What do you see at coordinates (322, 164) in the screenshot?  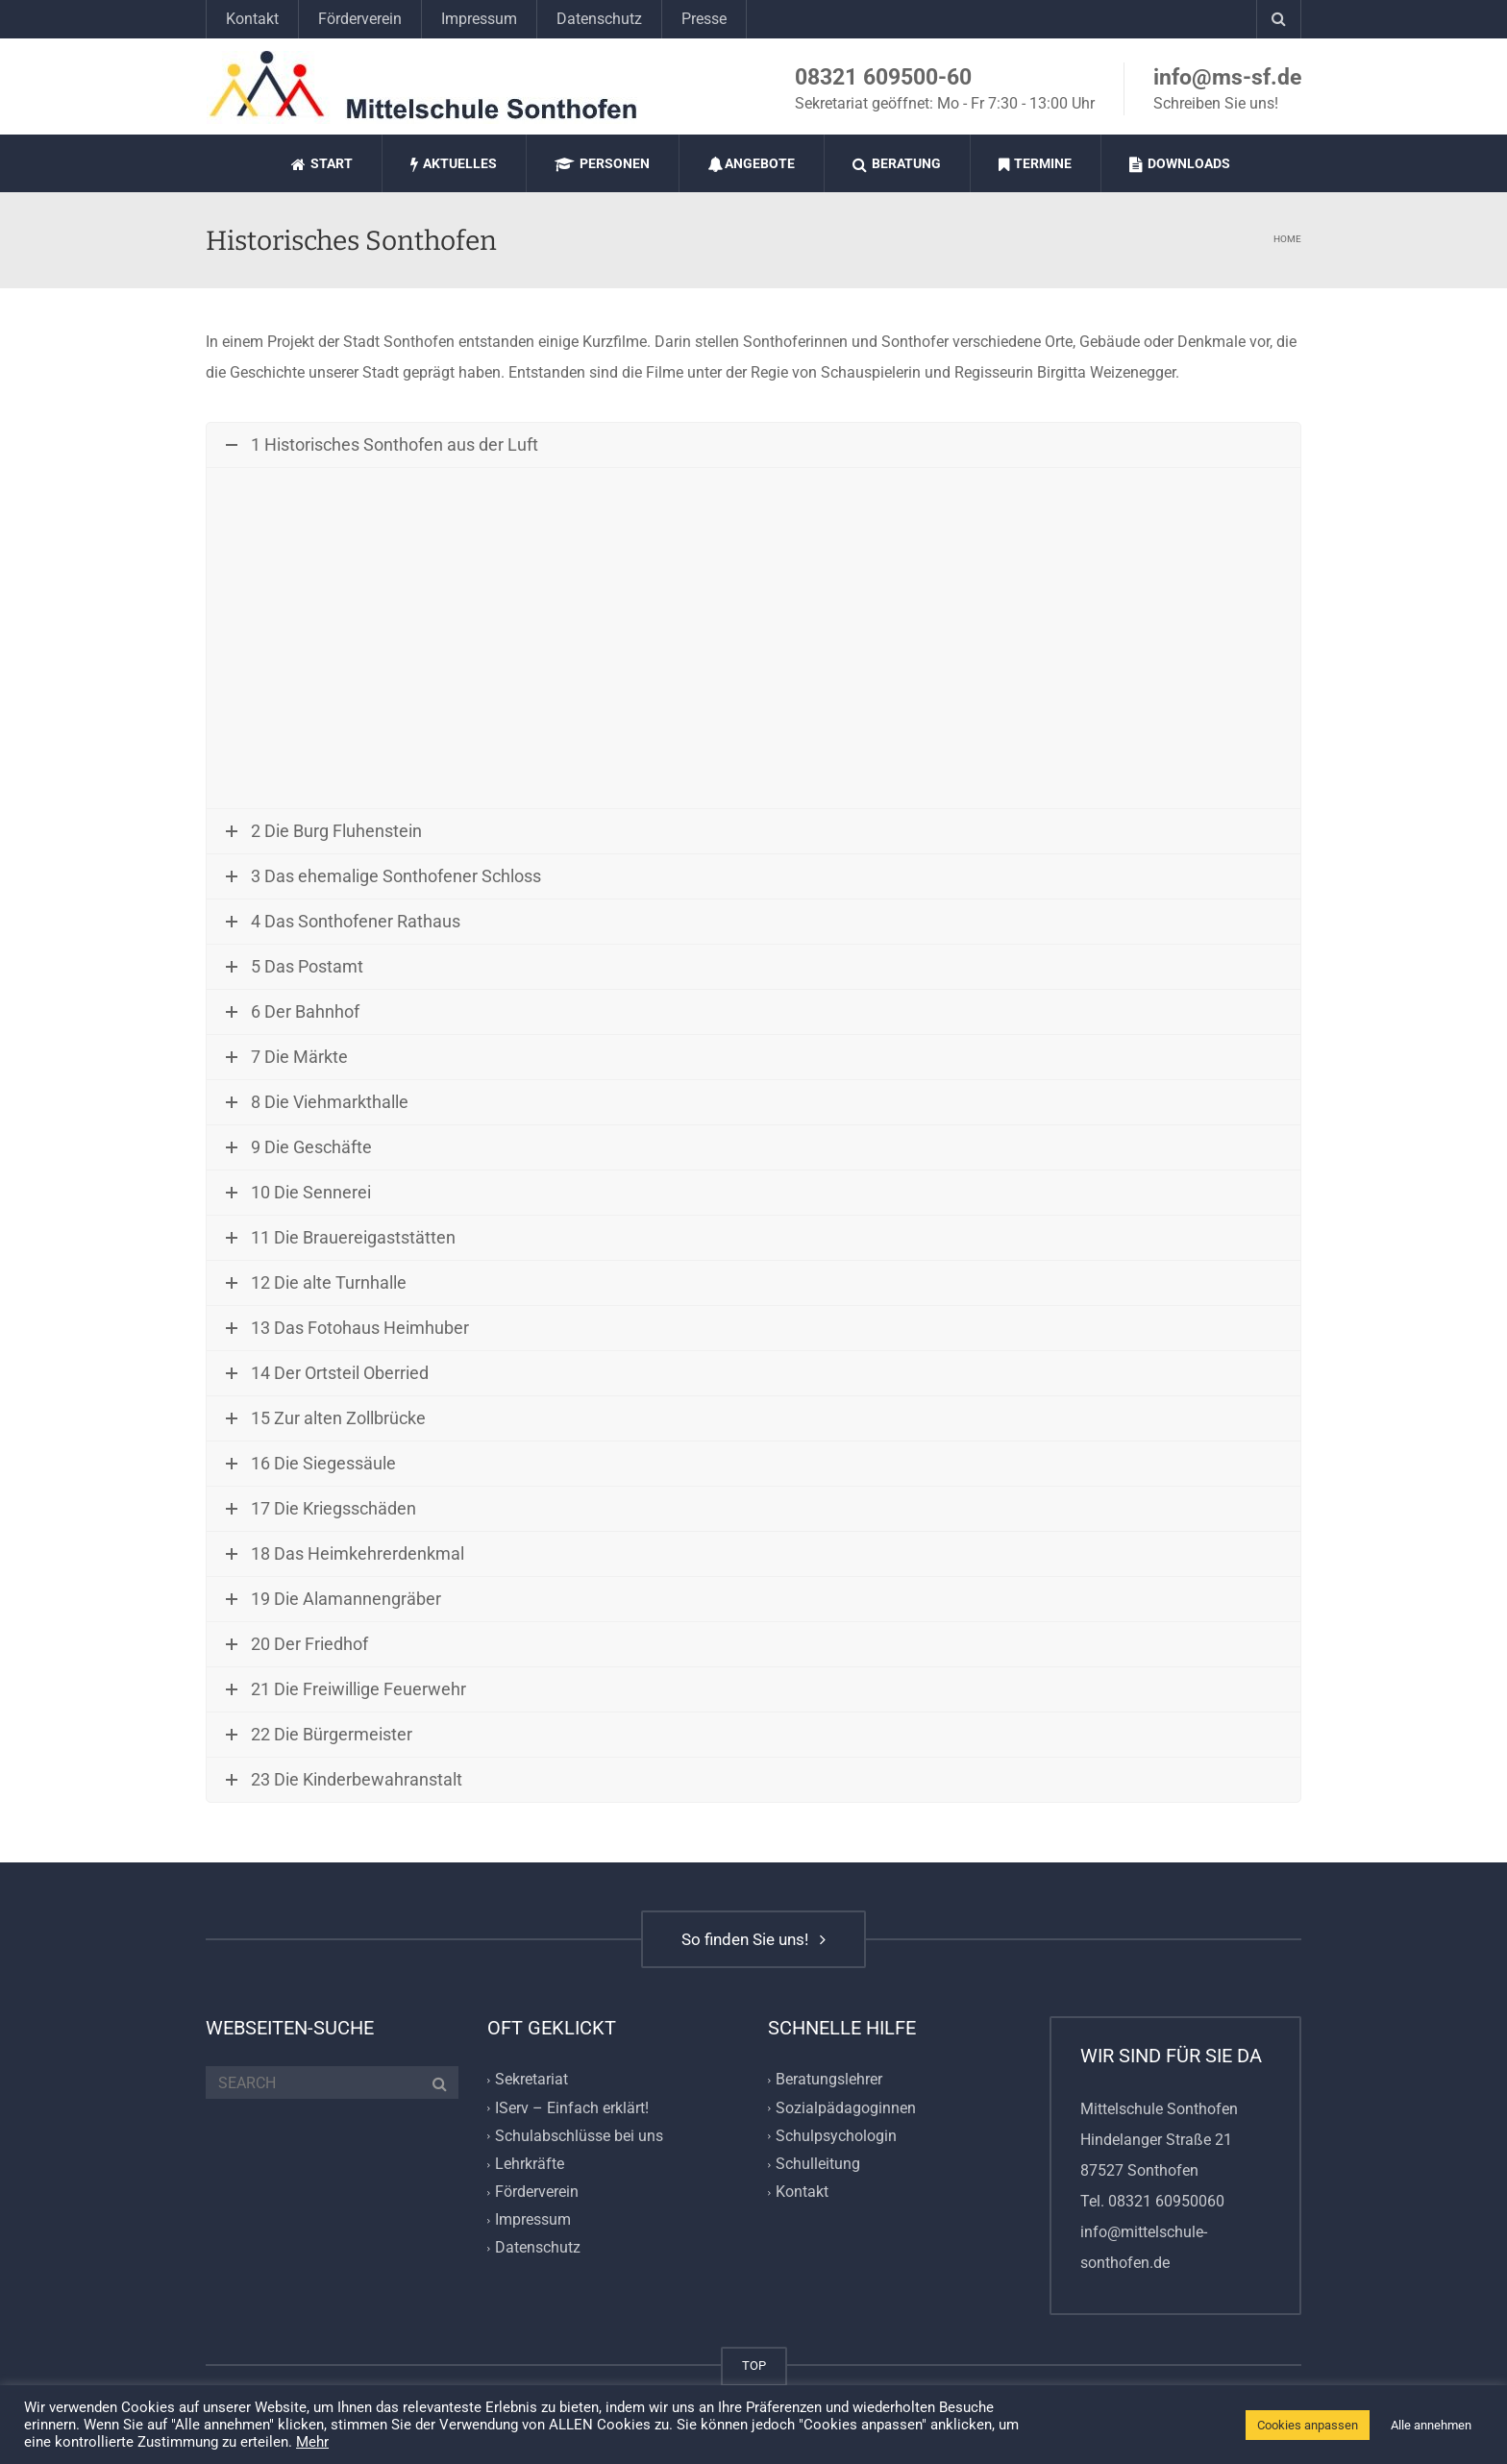 I see `Start` at bounding box center [322, 164].